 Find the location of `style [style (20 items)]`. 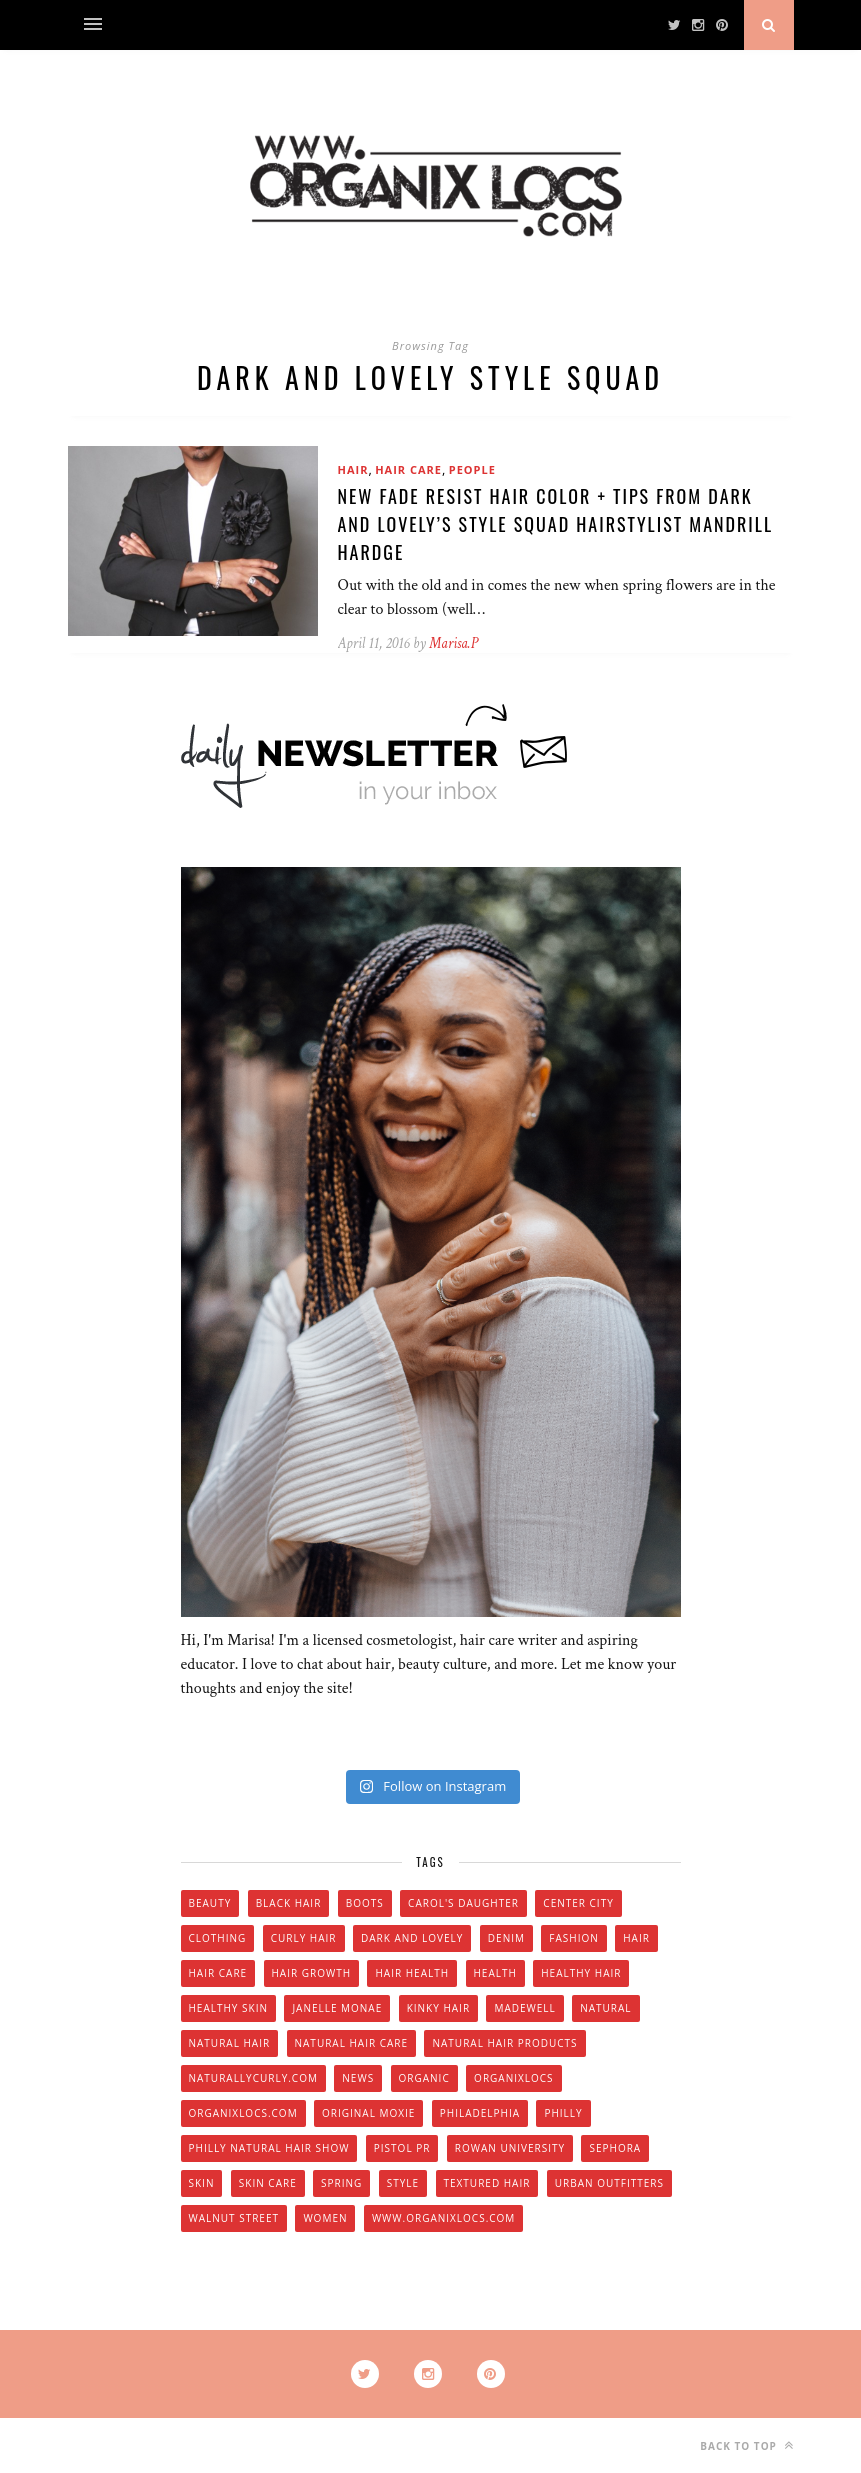

style [style (20 items)] is located at coordinates (403, 2183).